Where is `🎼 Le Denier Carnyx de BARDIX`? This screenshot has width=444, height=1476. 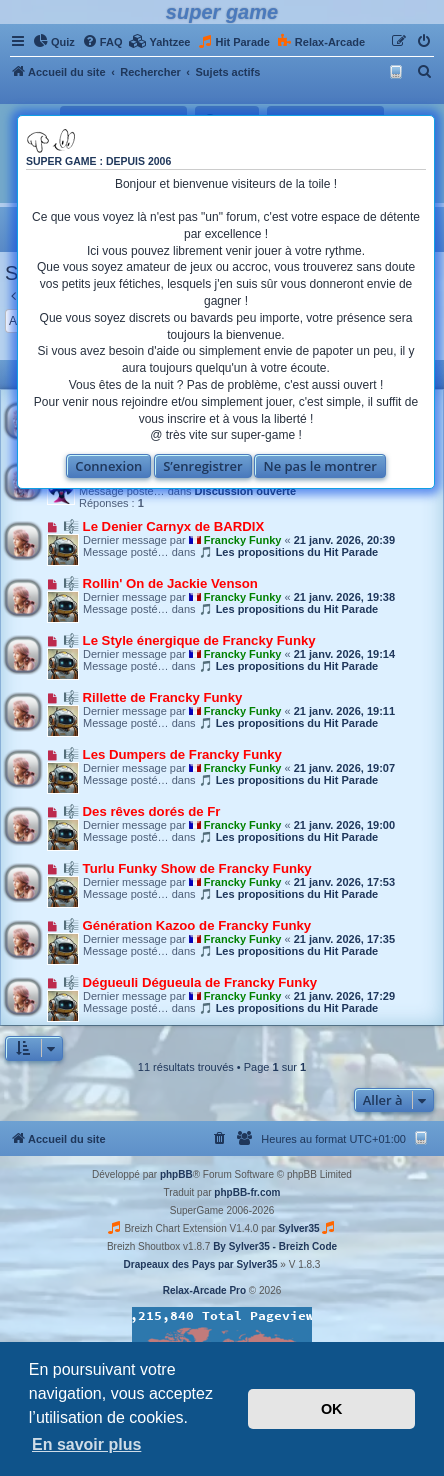
🎼 Le Denier Carnyx de BARDIX is located at coordinates (163, 526).